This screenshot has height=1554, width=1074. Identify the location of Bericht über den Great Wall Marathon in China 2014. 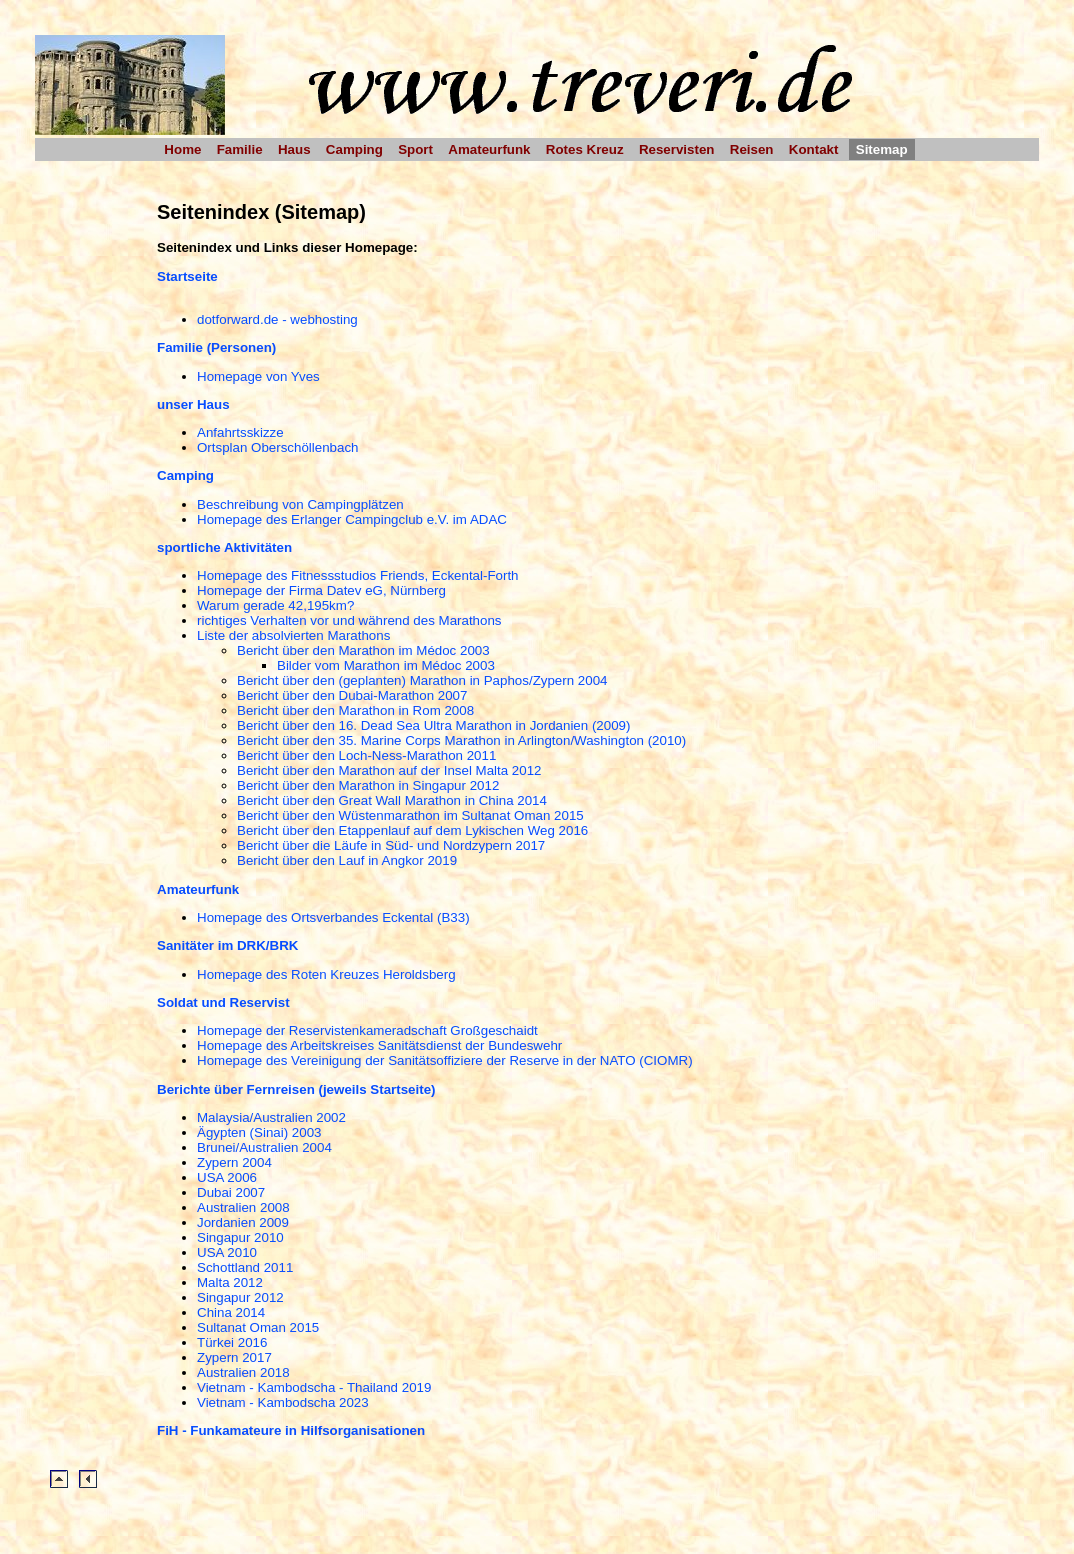
(392, 800).